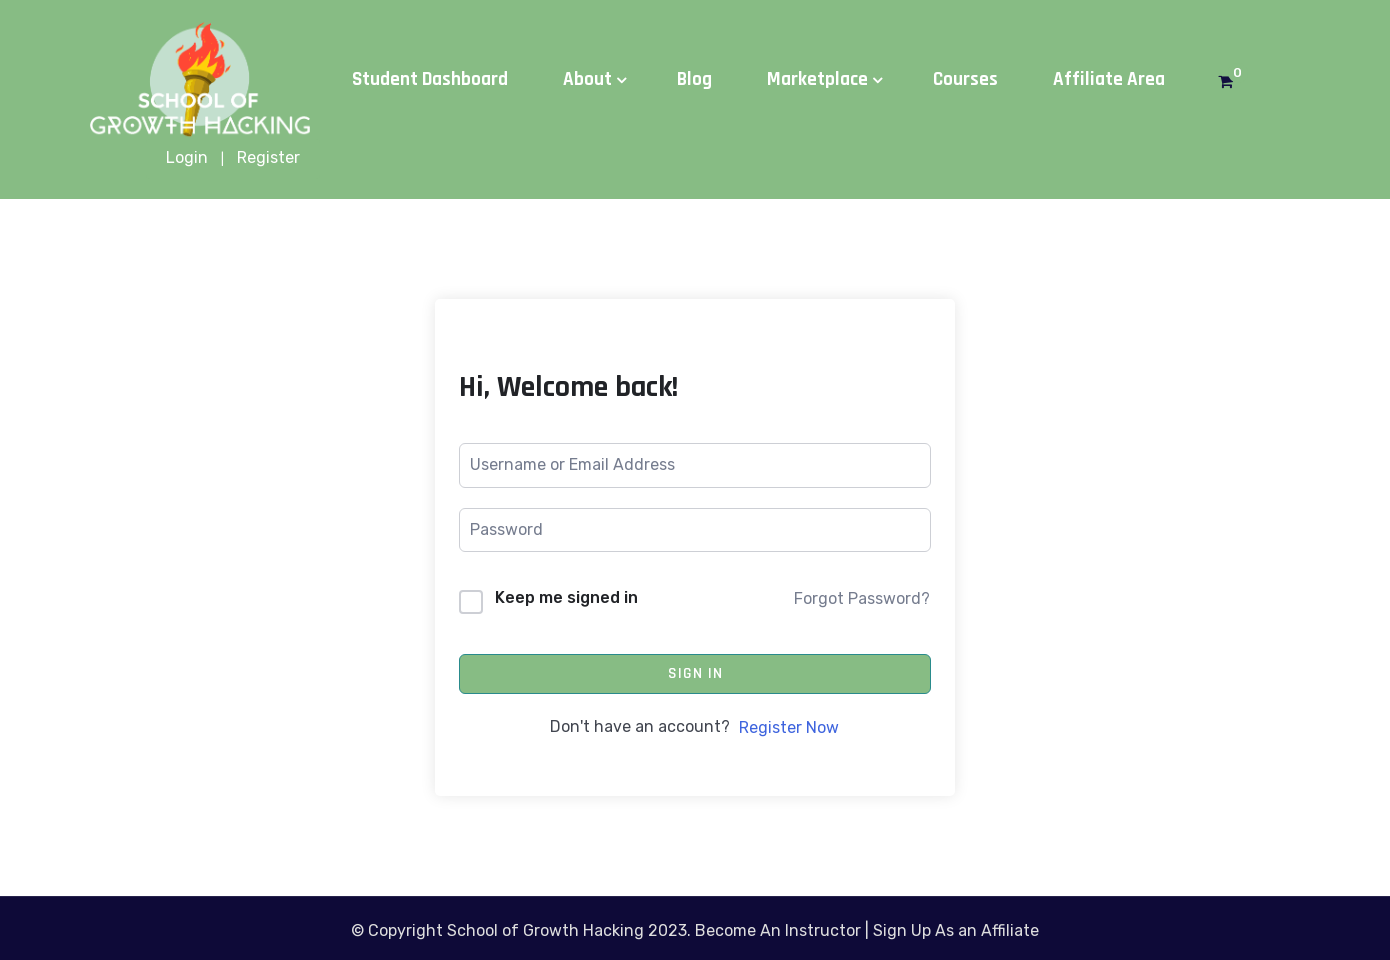  Describe the element at coordinates (778, 930) in the screenshot. I see `Become An Instructor` at that location.